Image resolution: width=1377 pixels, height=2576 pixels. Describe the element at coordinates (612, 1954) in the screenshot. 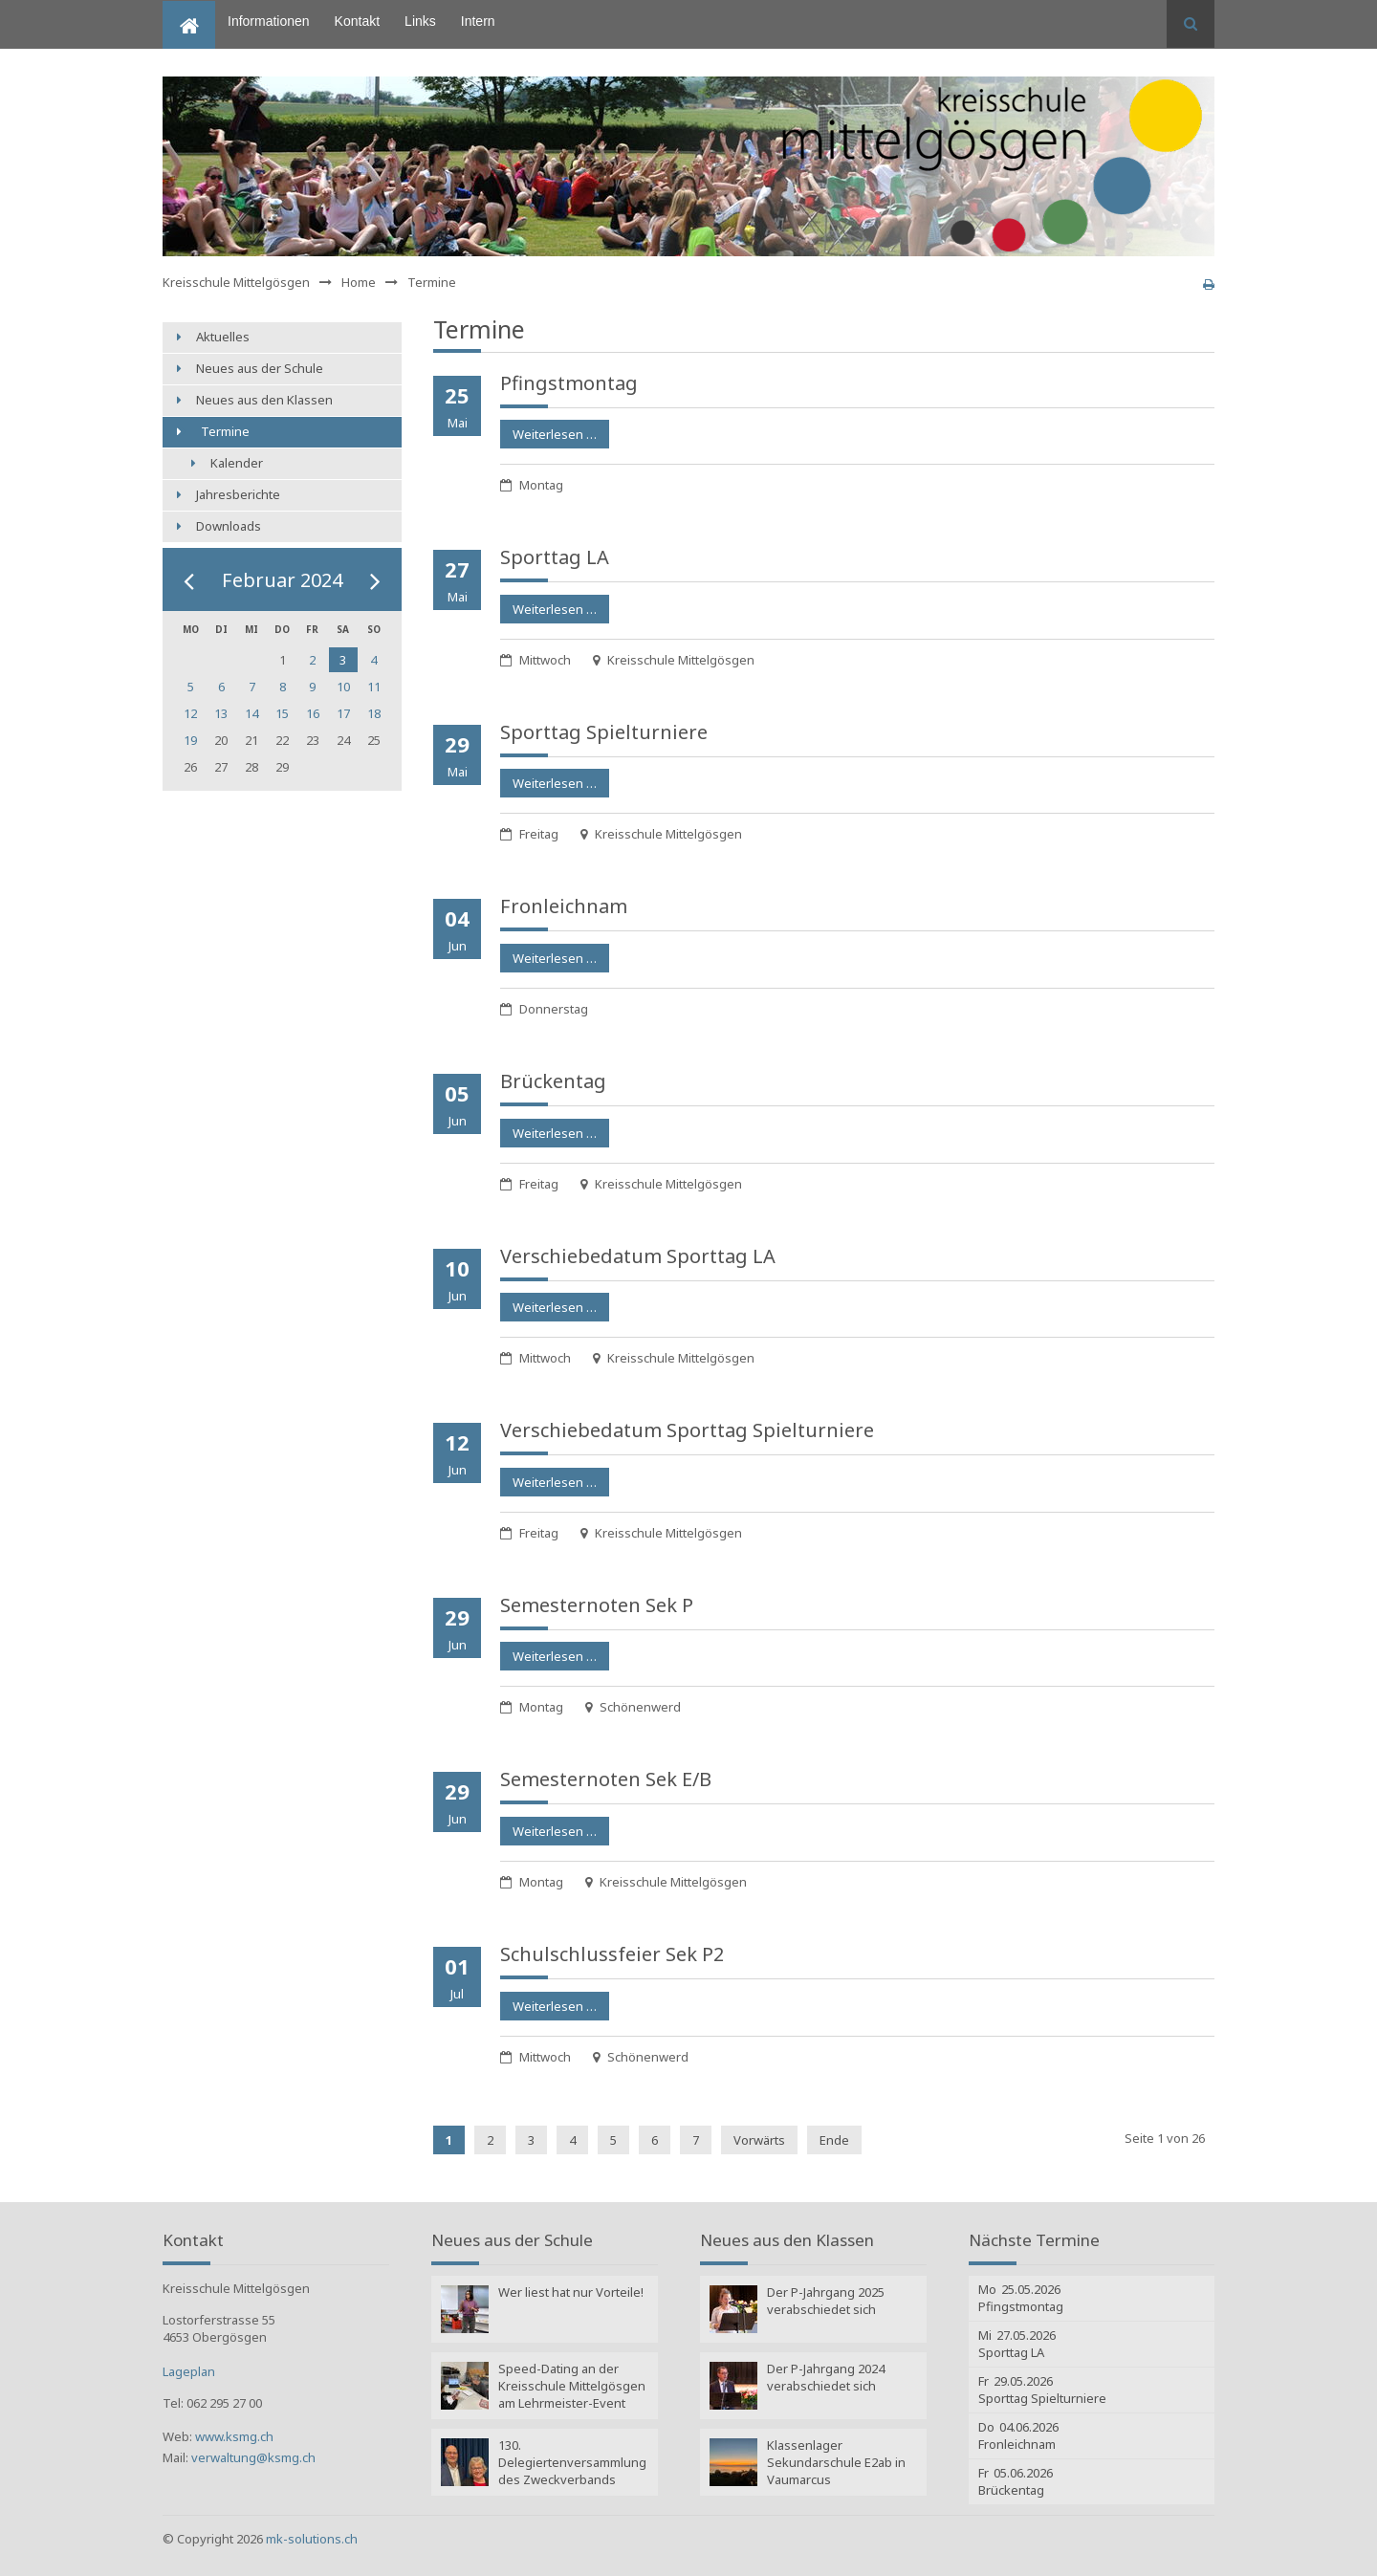

I see `Schulschluss­feier Sek P2` at that location.